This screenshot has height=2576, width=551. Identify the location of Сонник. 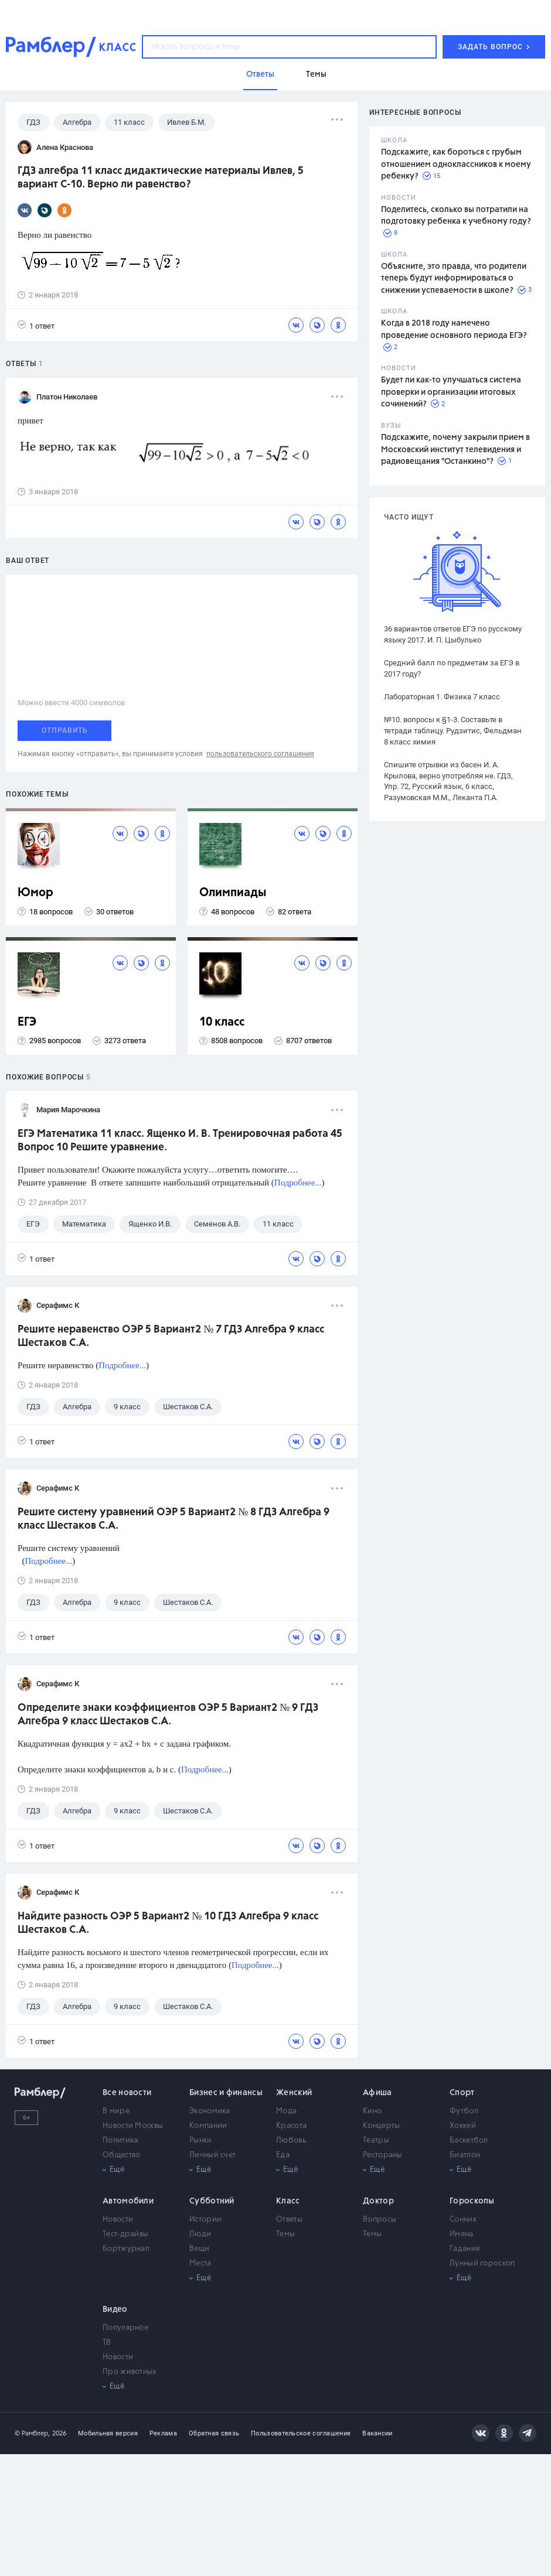
(463, 2219).